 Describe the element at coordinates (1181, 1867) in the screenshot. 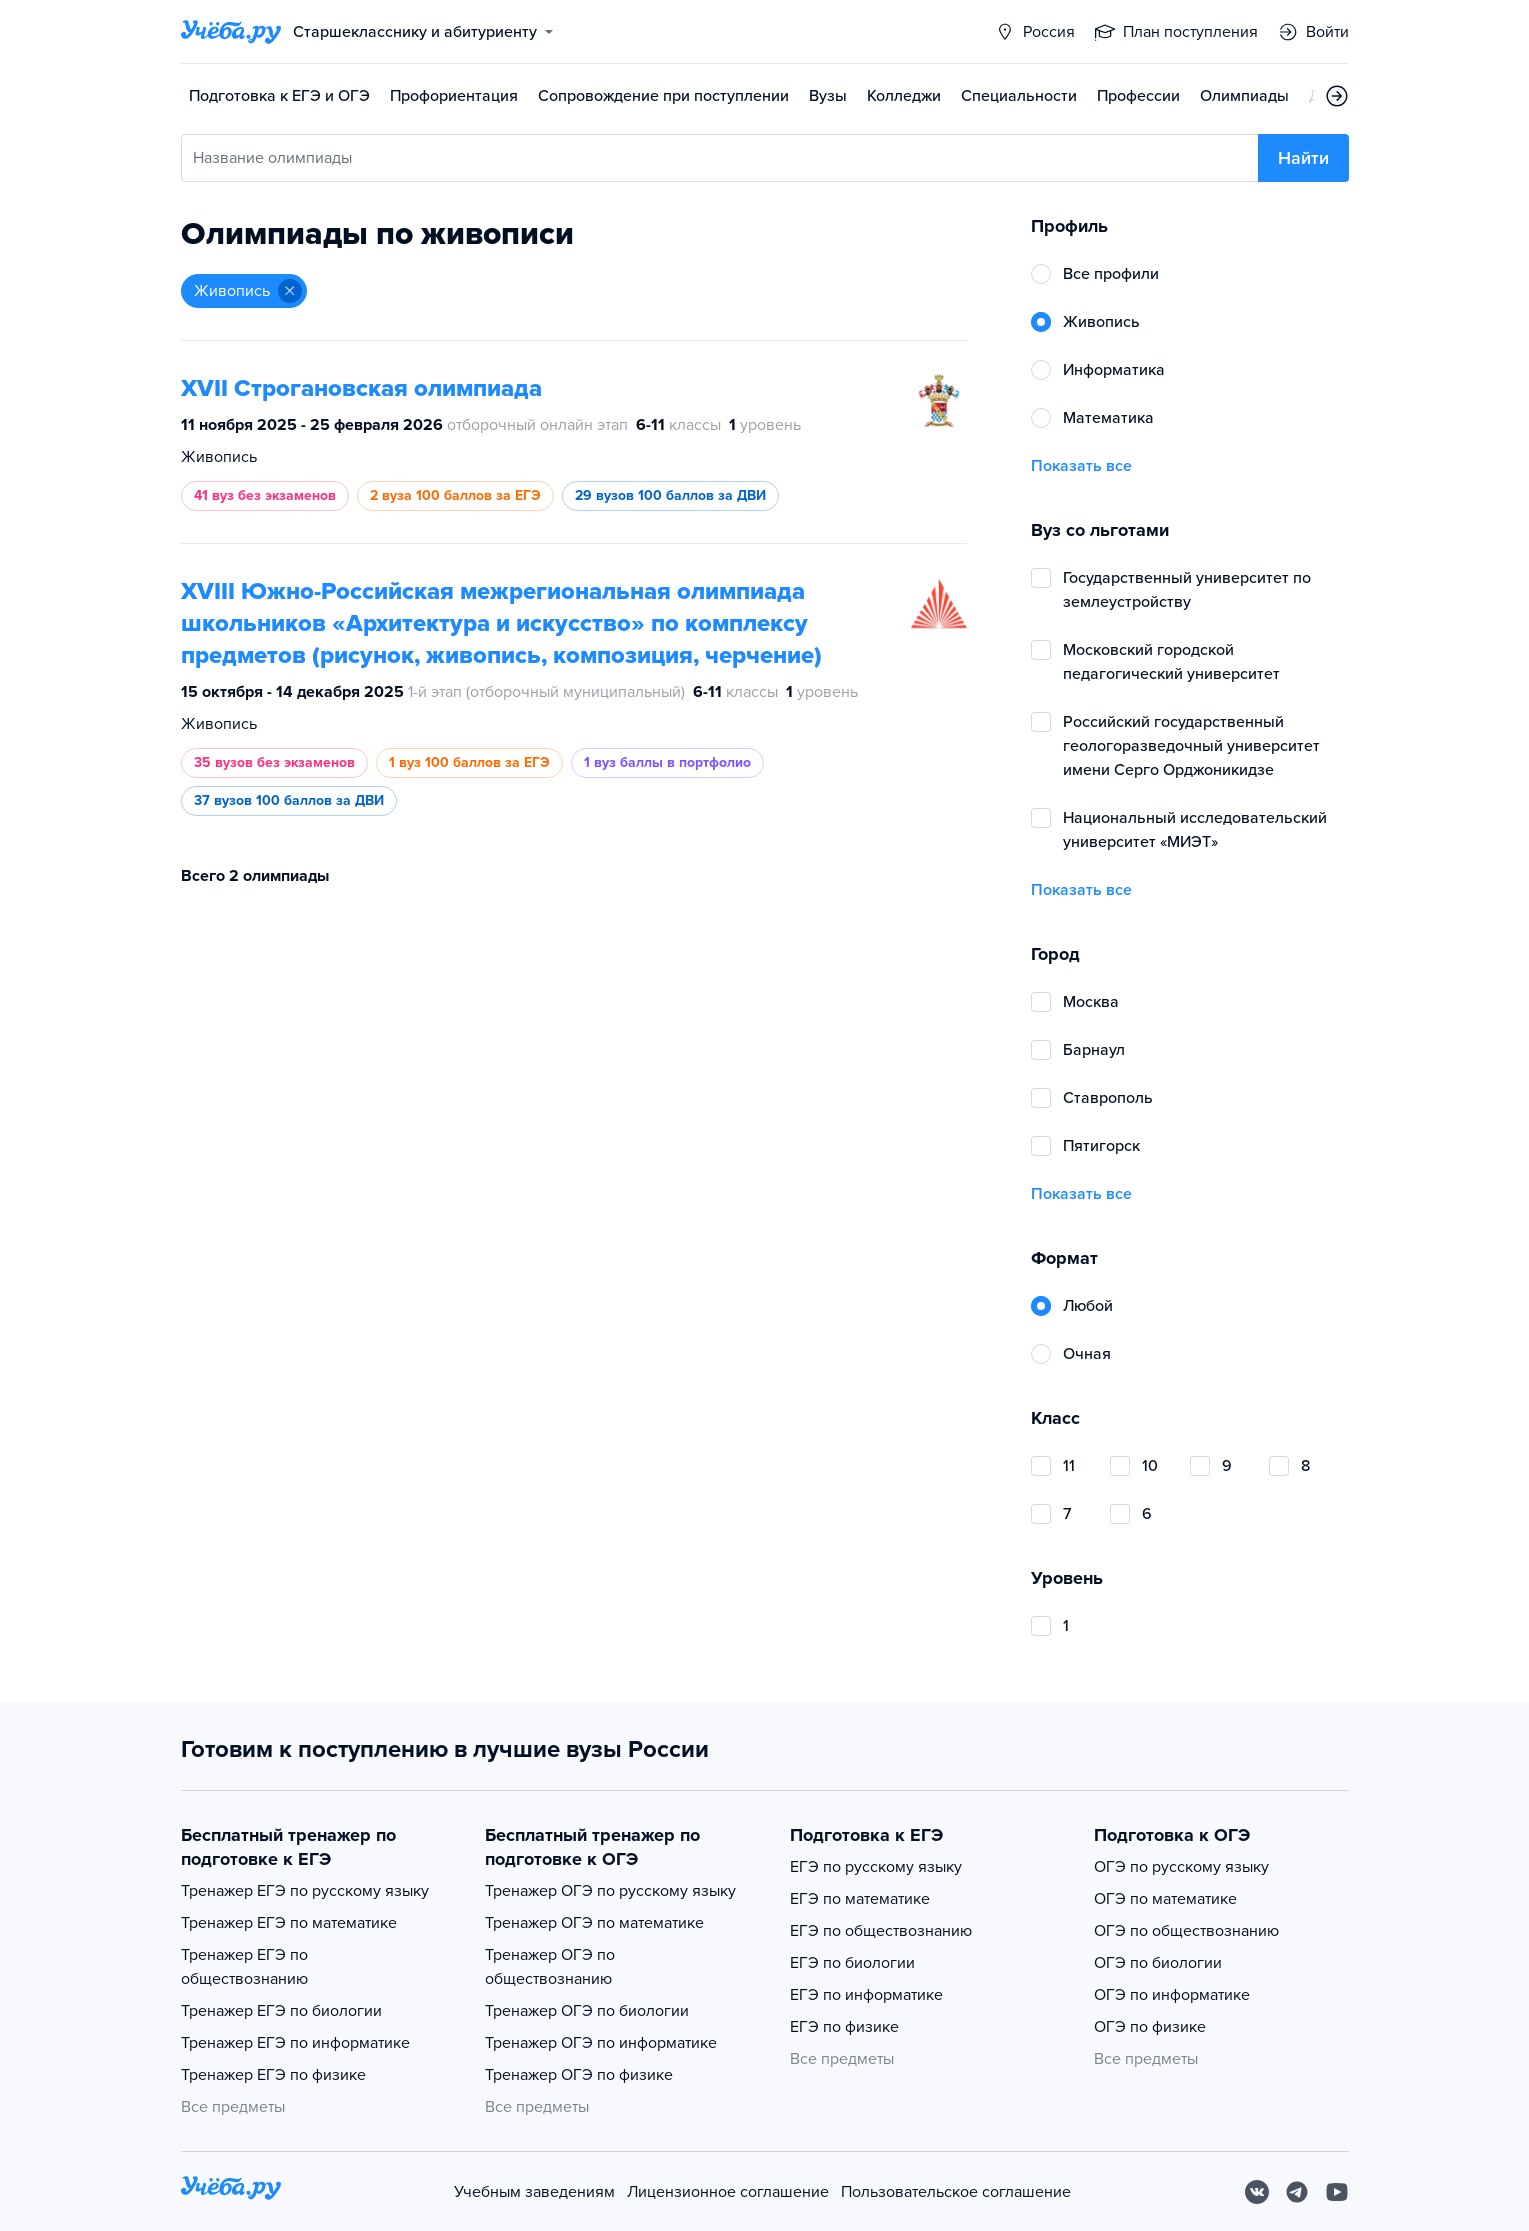

I see `ОГЭ по русскому языку` at that location.